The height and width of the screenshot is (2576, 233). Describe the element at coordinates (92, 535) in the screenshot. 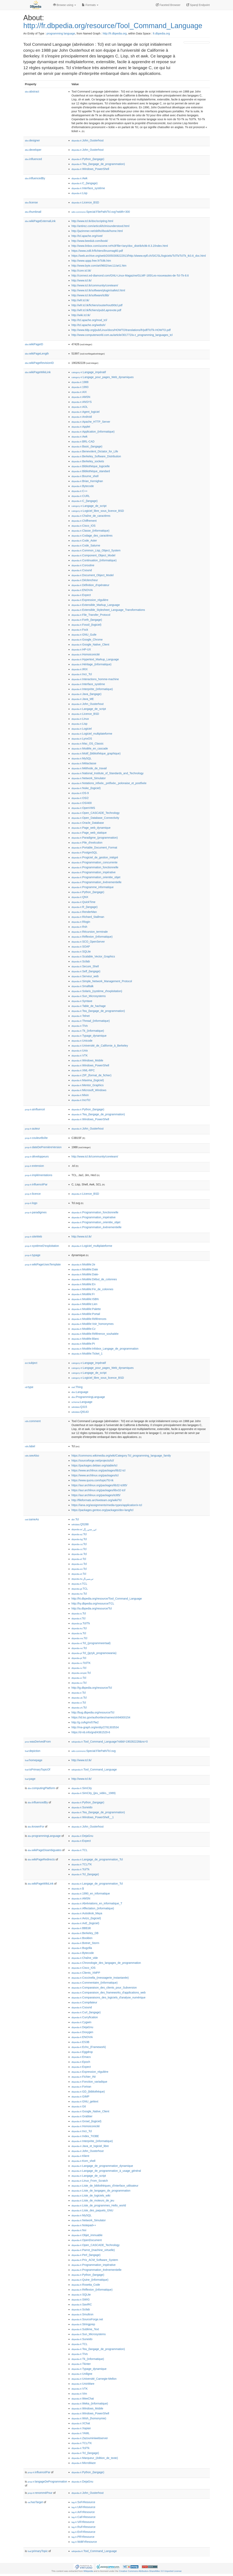

I see `:Codage_des_caractères` at that location.